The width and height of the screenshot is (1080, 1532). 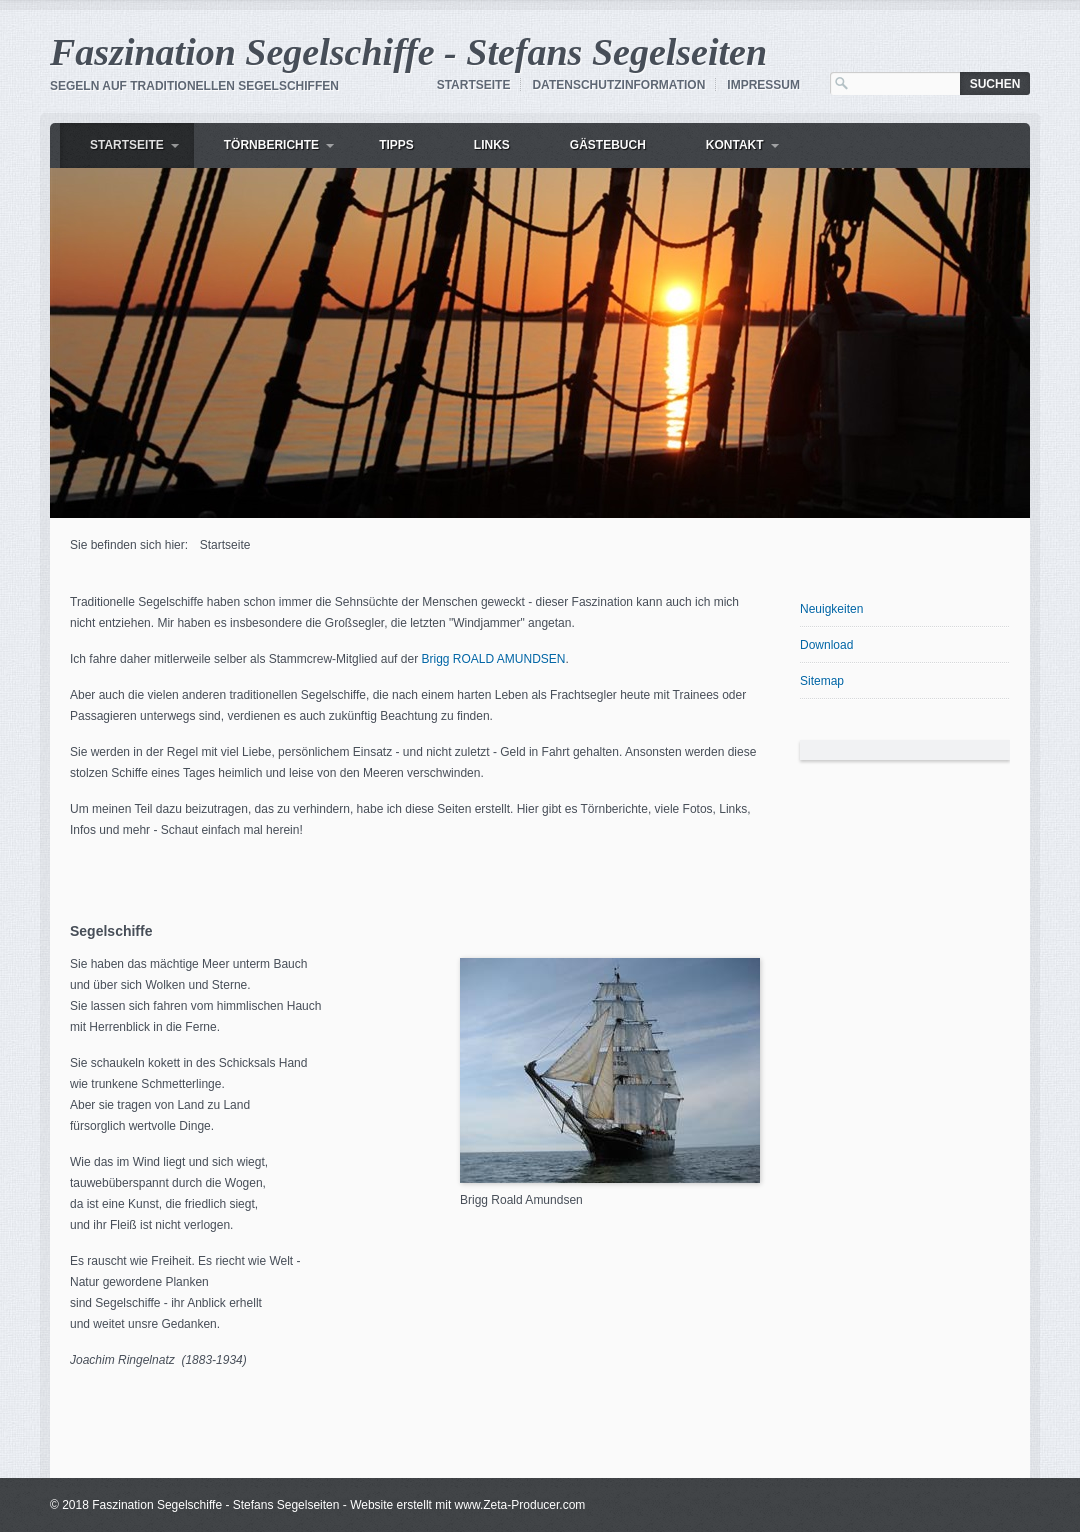 What do you see at coordinates (608, 145) in the screenshot?
I see `Gästebuch` at bounding box center [608, 145].